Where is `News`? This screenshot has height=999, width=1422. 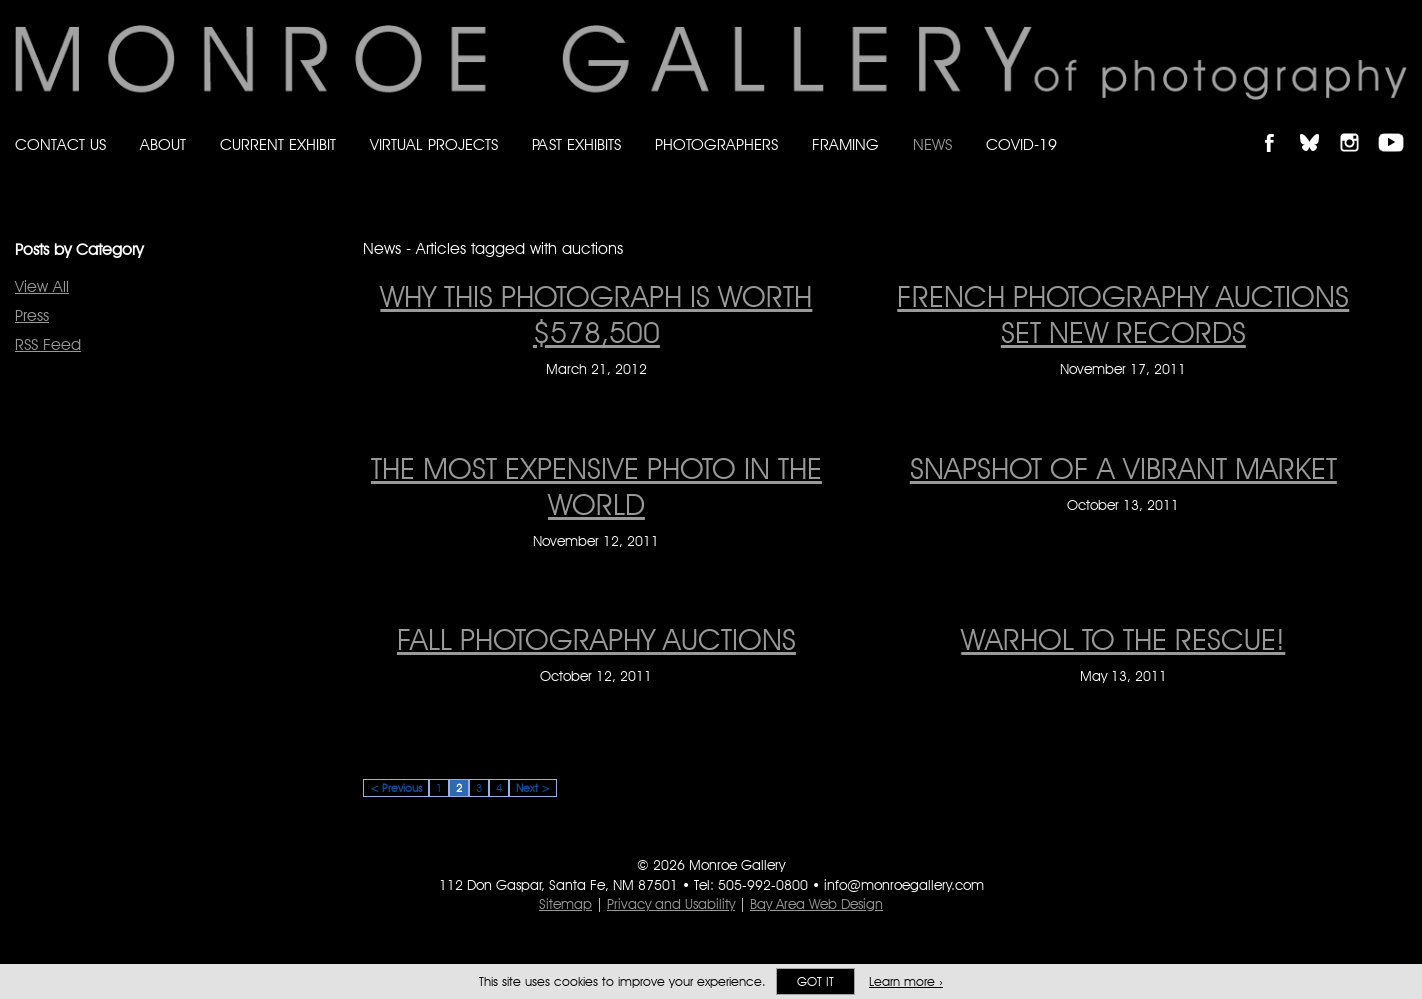
News is located at coordinates (932, 144).